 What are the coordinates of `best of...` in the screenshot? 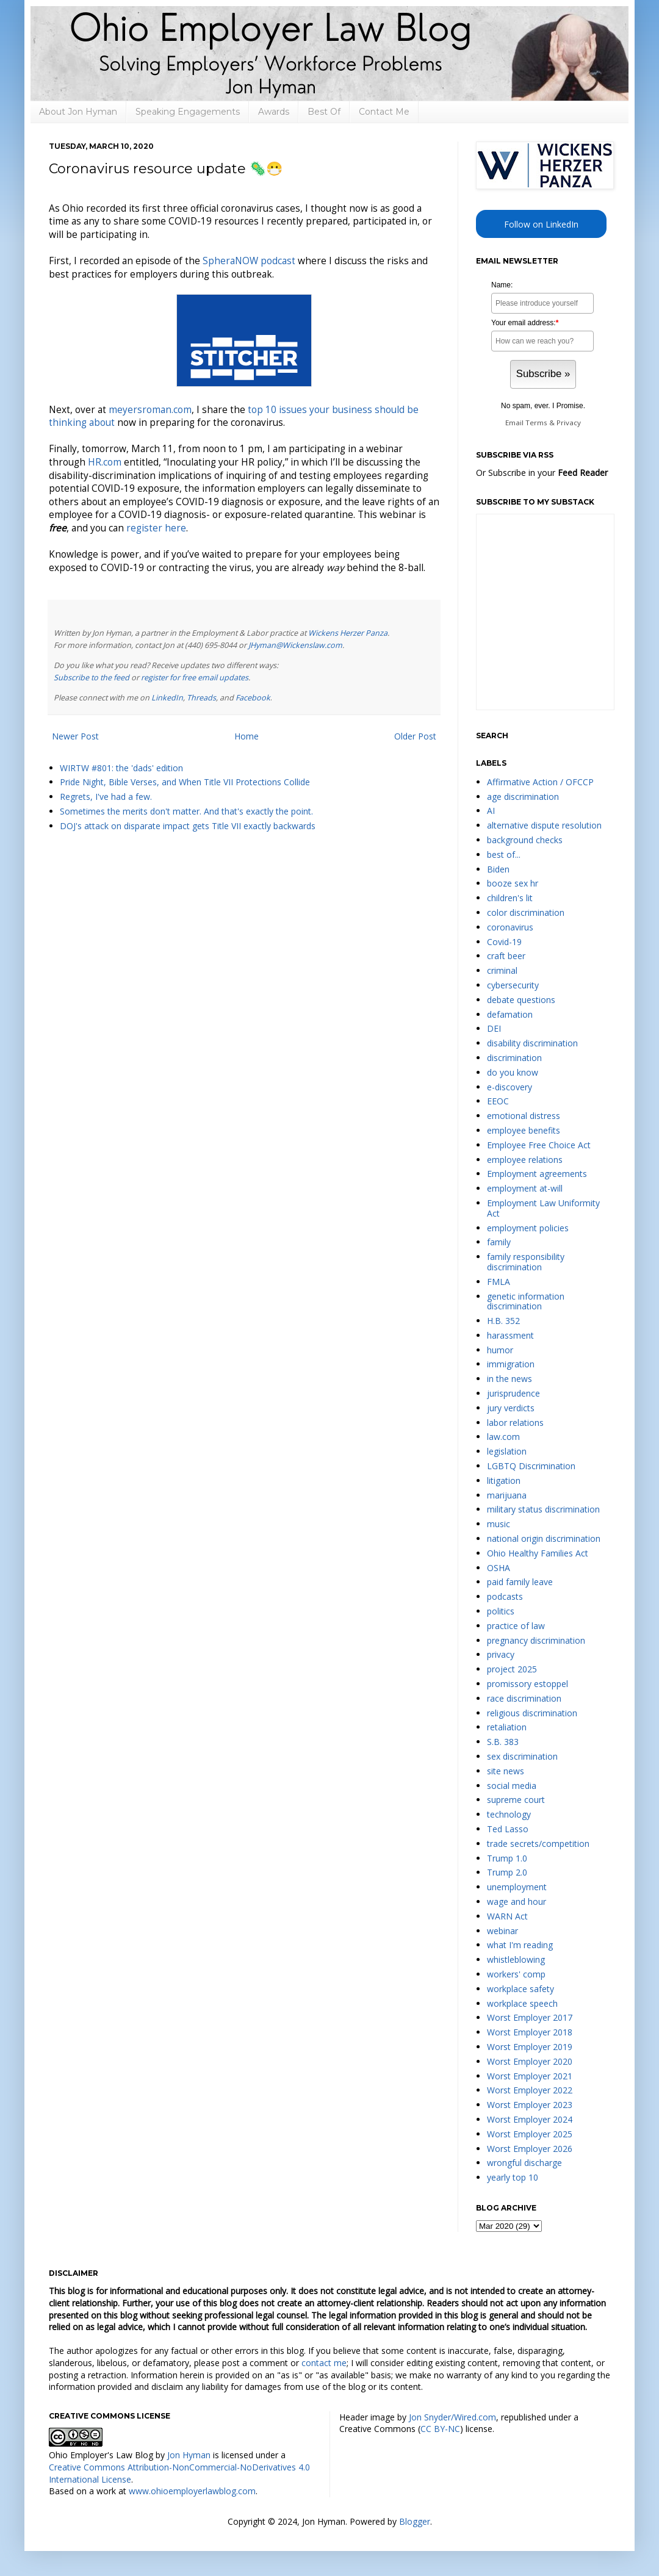 It's located at (503, 854).